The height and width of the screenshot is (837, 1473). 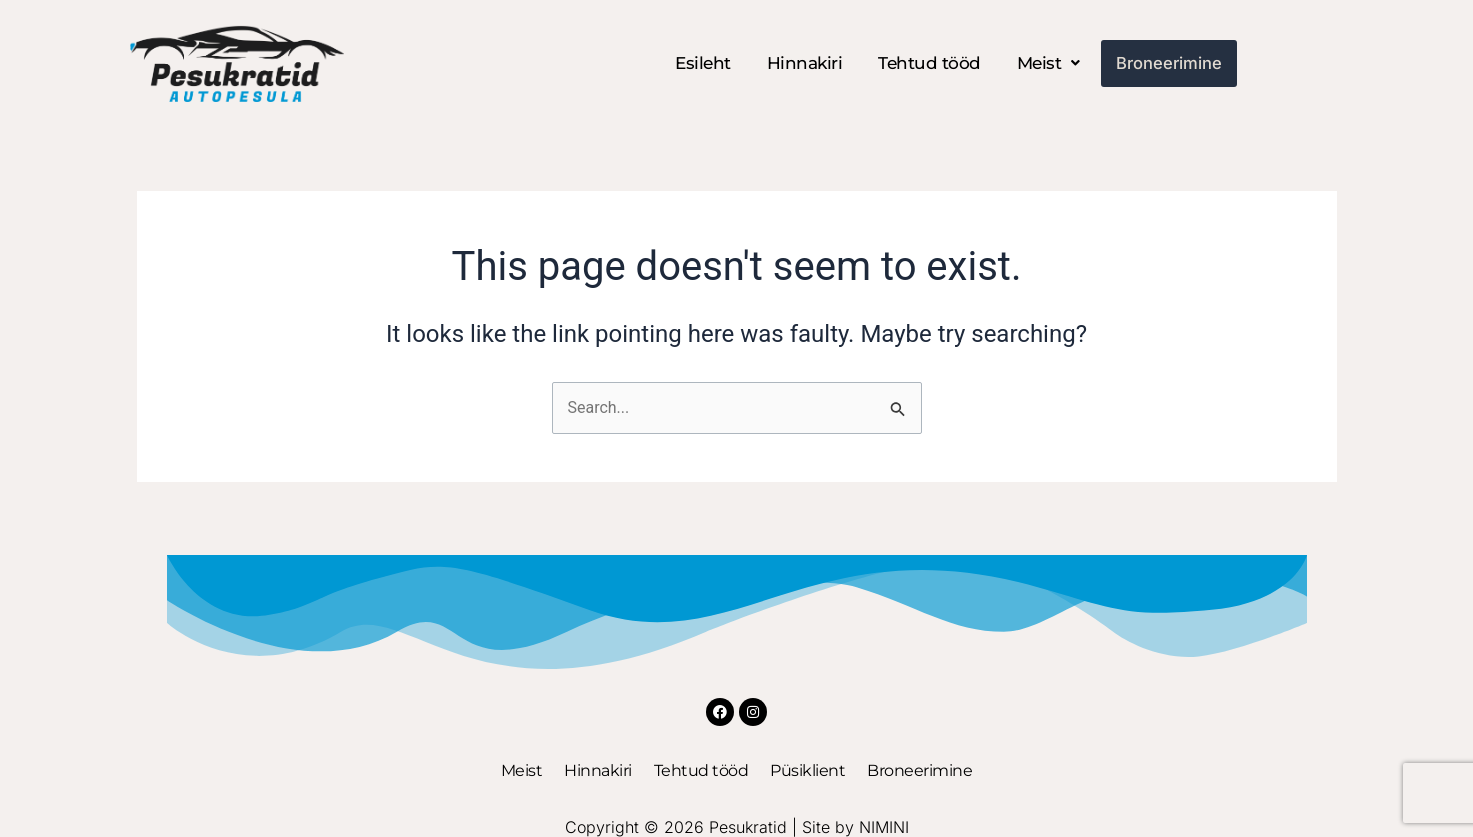 I want to click on Püsiklient, so click(x=807, y=771).